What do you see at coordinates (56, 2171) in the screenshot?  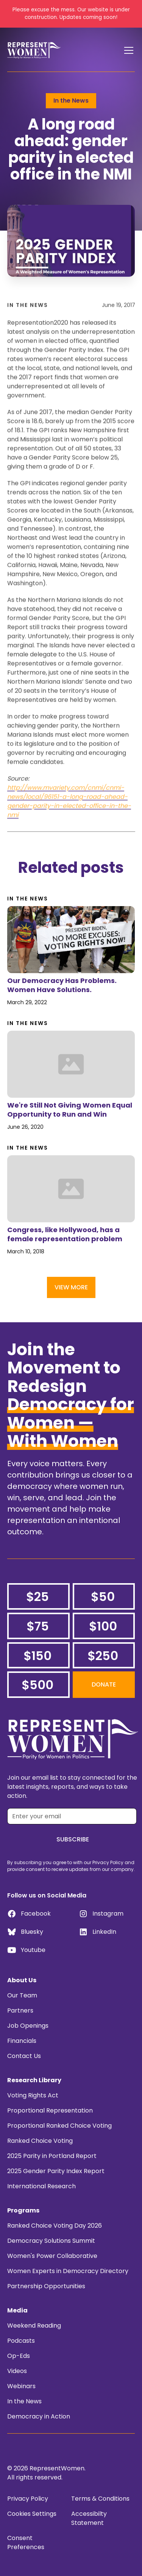 I see `2025 Gender Parity Index Report` at bounding box center [56, 2171].